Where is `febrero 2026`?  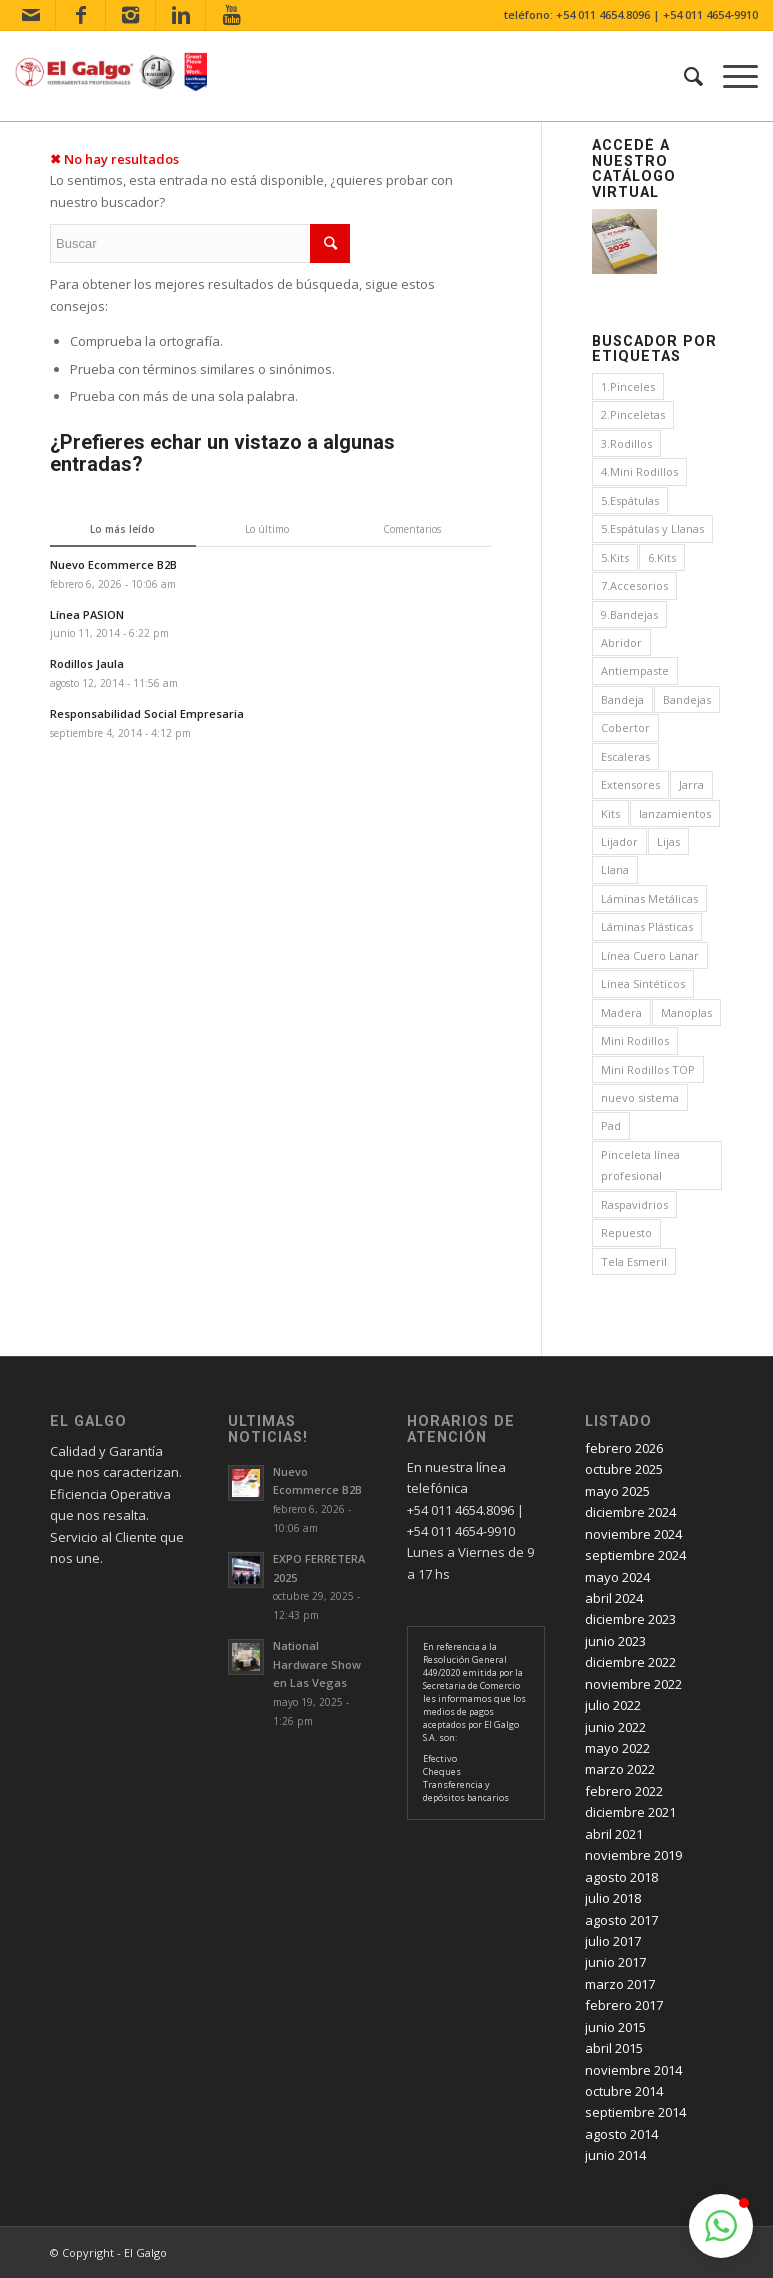
febrero 2026 is located at coordinates (624, 1448).